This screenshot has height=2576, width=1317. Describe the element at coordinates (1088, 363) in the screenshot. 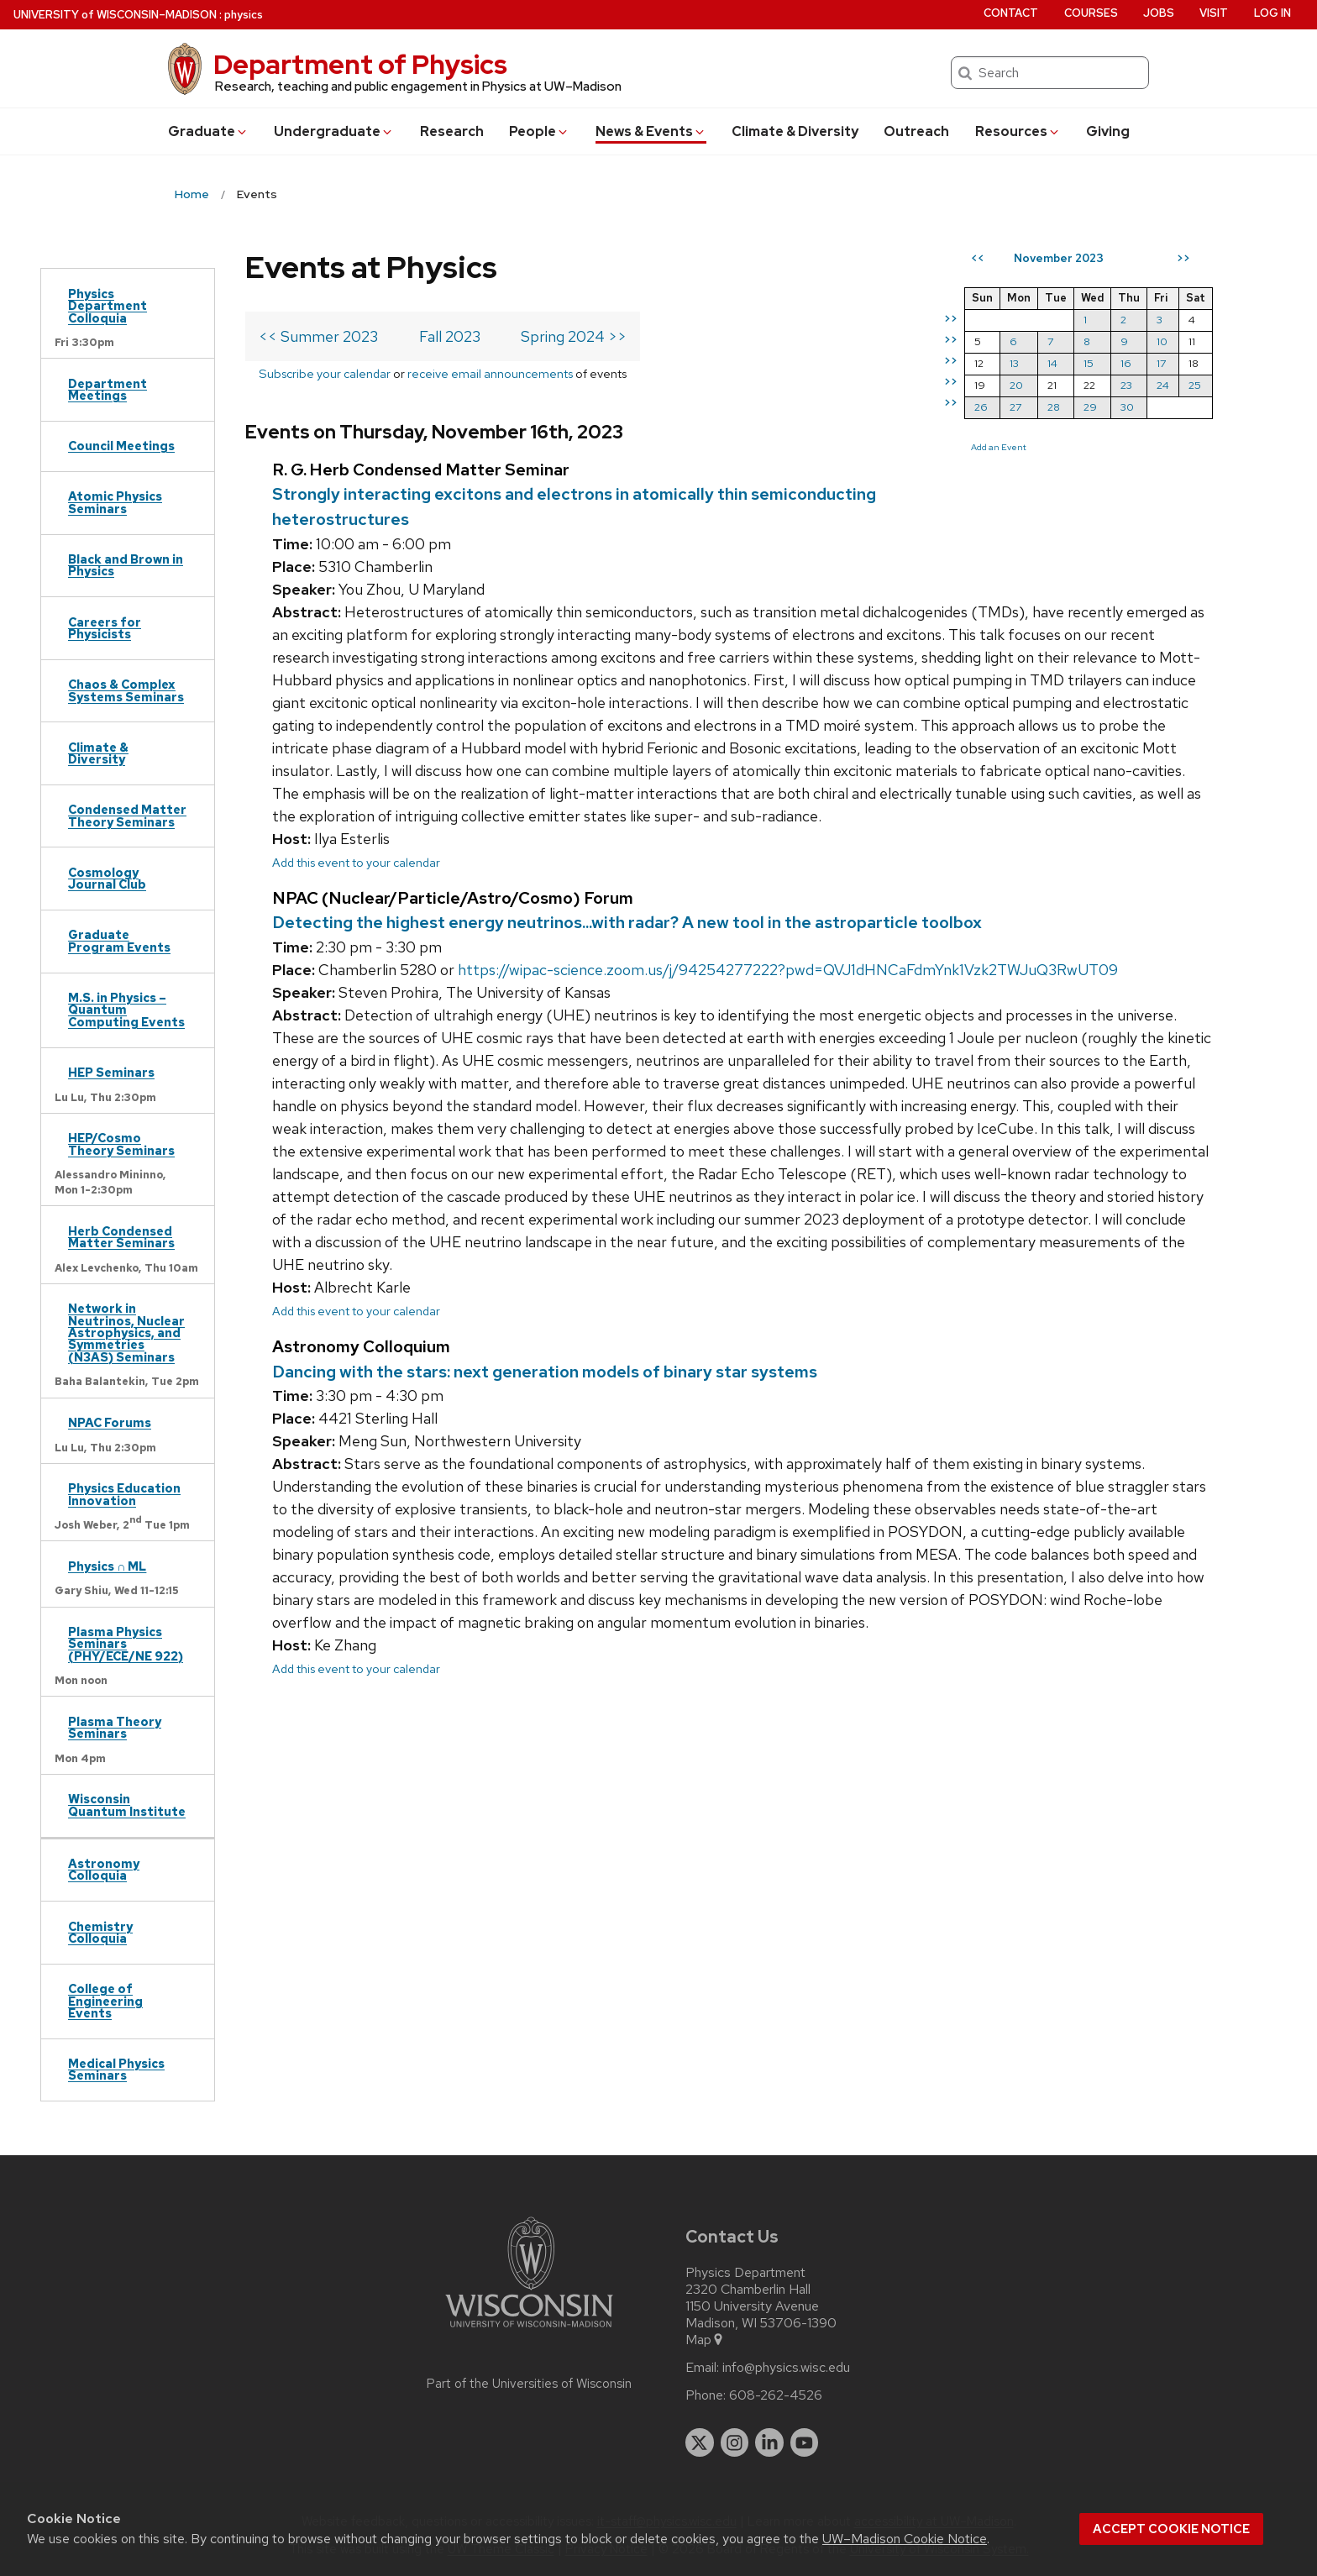

I see `15` at that location.